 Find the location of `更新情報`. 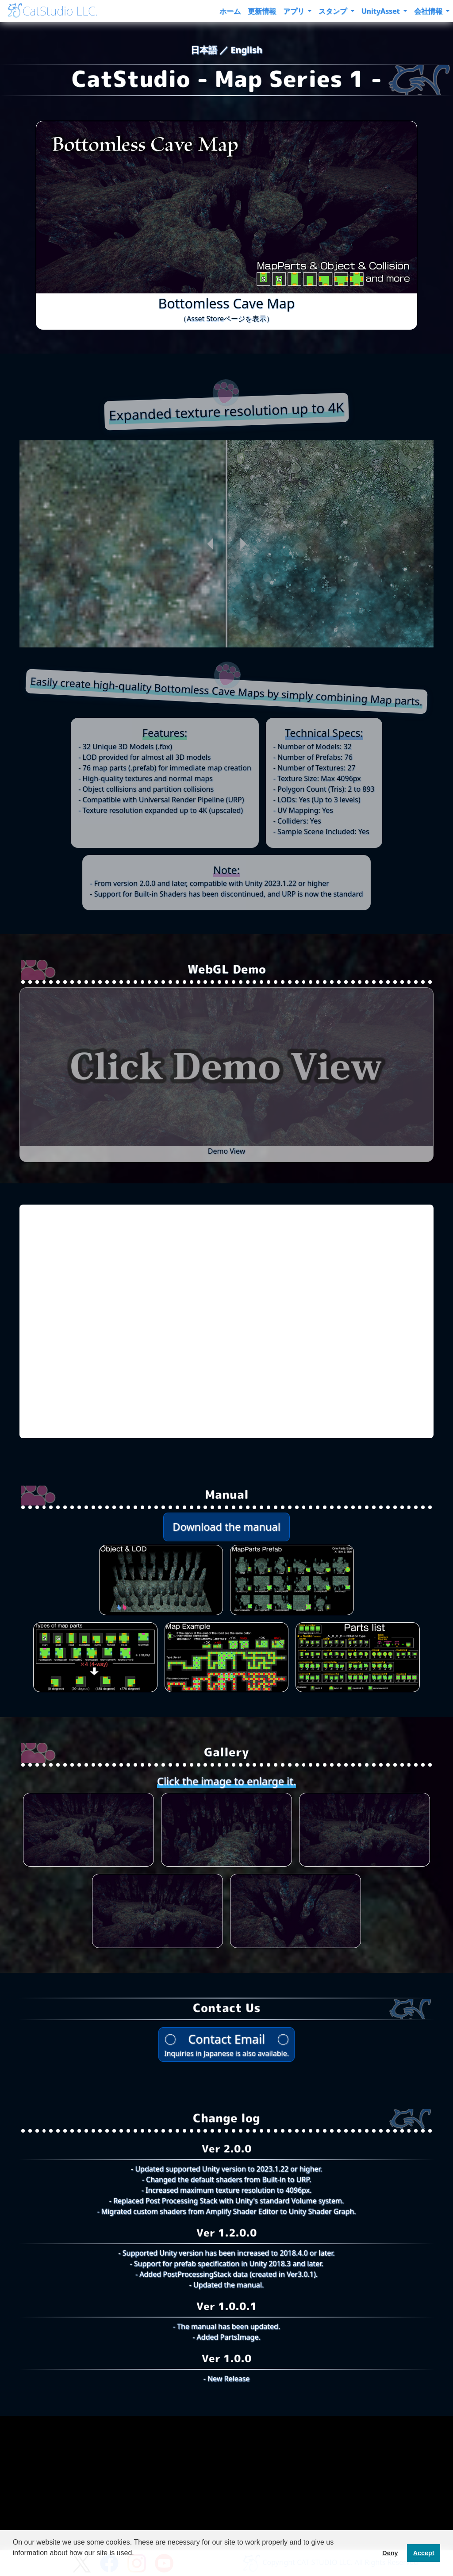

更新情報 is located at coordinates (262, 11).